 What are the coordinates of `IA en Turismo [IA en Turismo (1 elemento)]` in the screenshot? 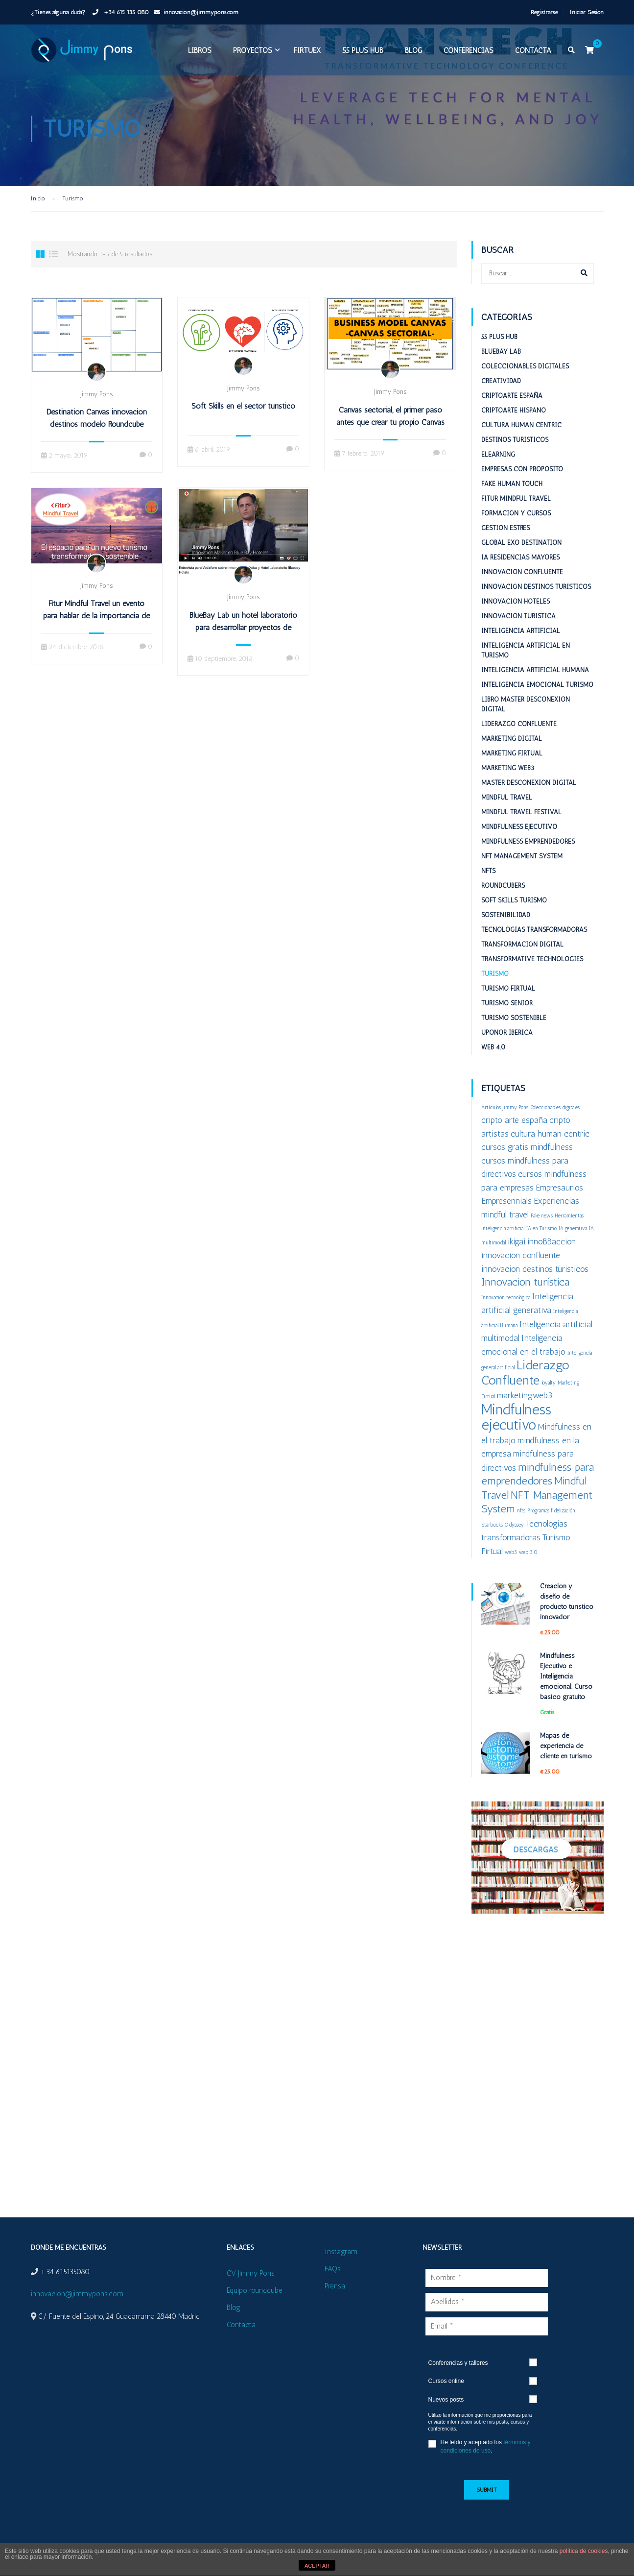 It's located at (541, 1237).